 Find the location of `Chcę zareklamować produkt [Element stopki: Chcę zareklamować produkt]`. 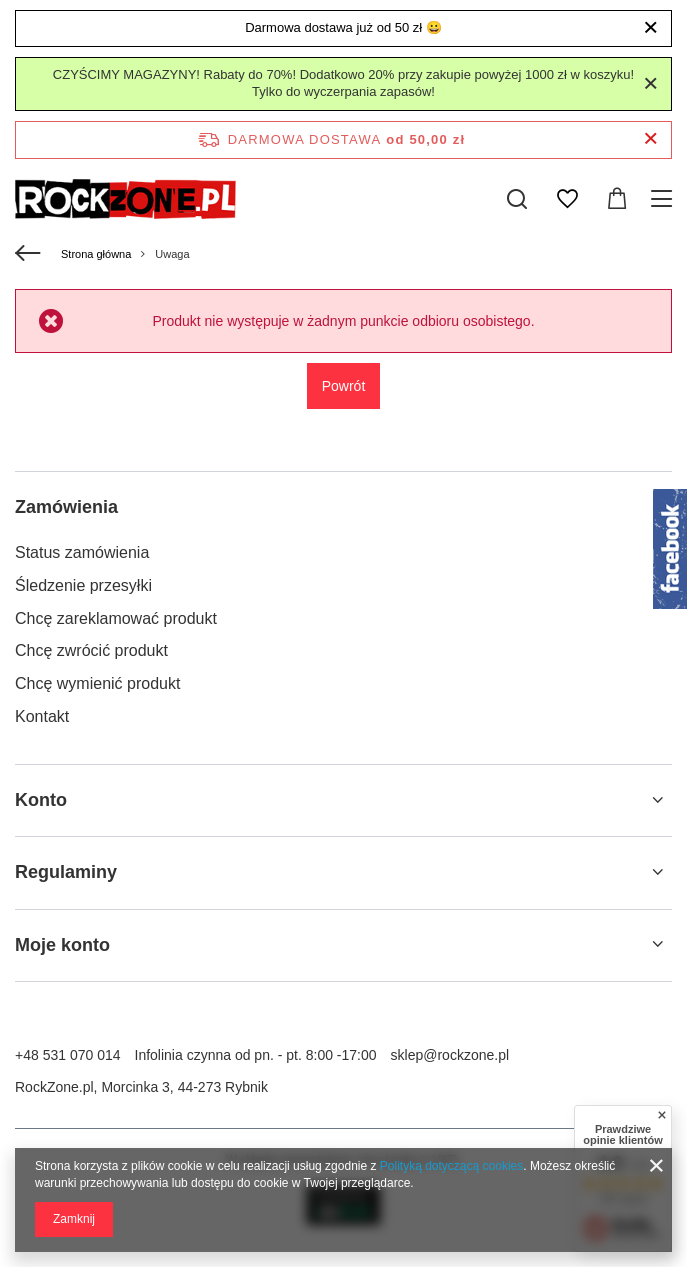

Chcę zareklamować produkt [Element stopki: Chcę zareklamować produkt] is located at coordinates (116, 618).